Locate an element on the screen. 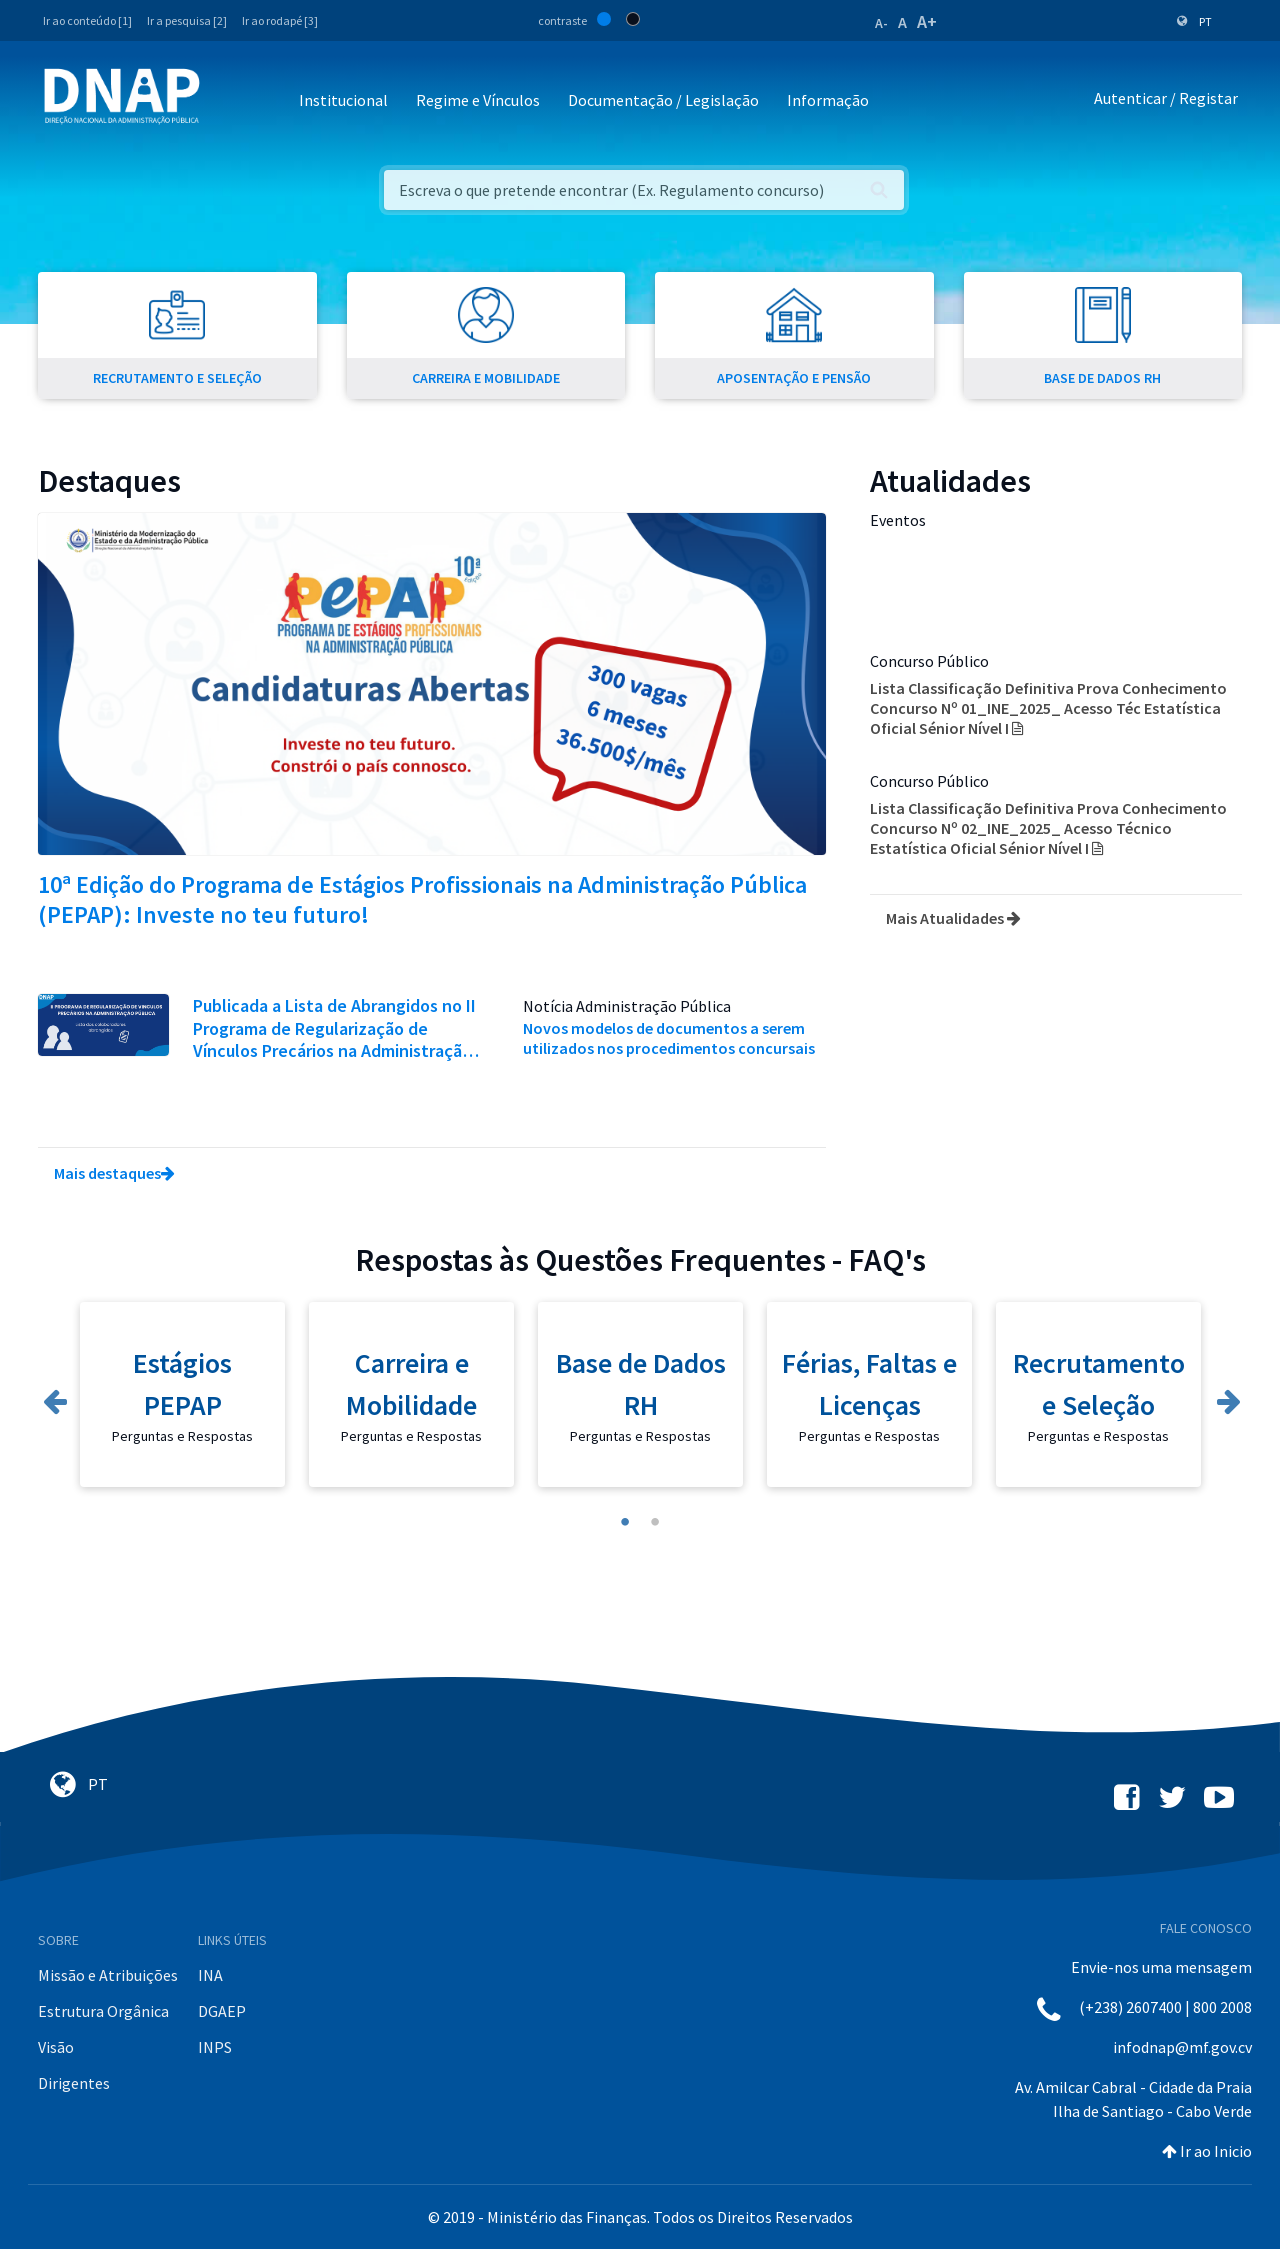  [Toggle navigation] is located at coordinates (228, 101).